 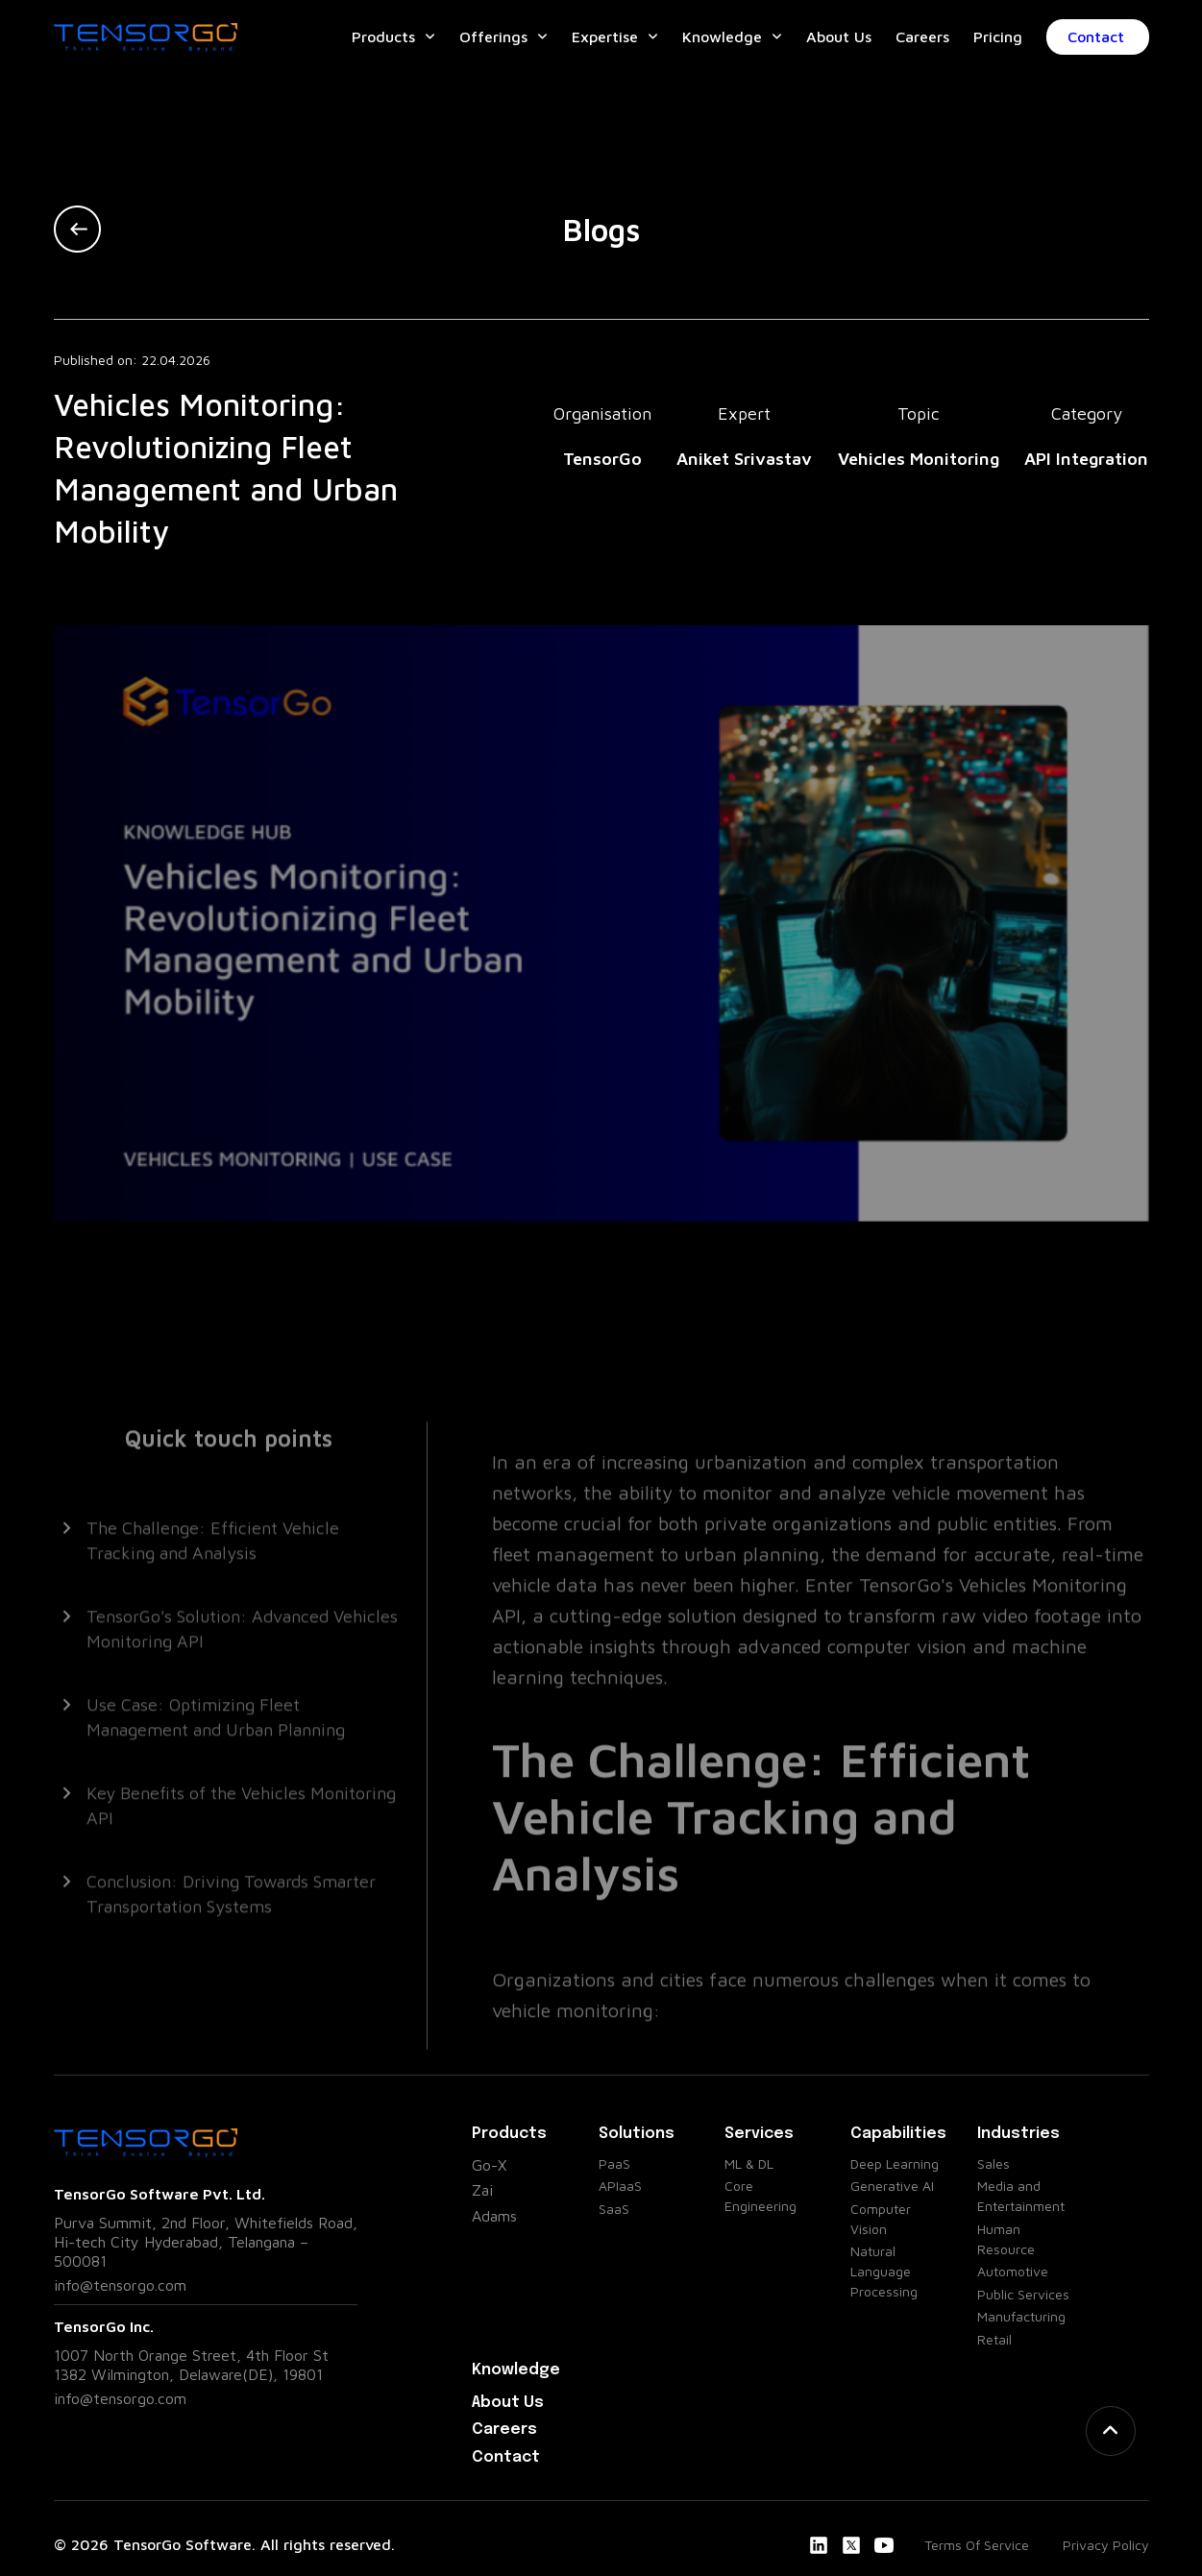 I want to click on Manufacturing, so click(x=1021, y=2316).